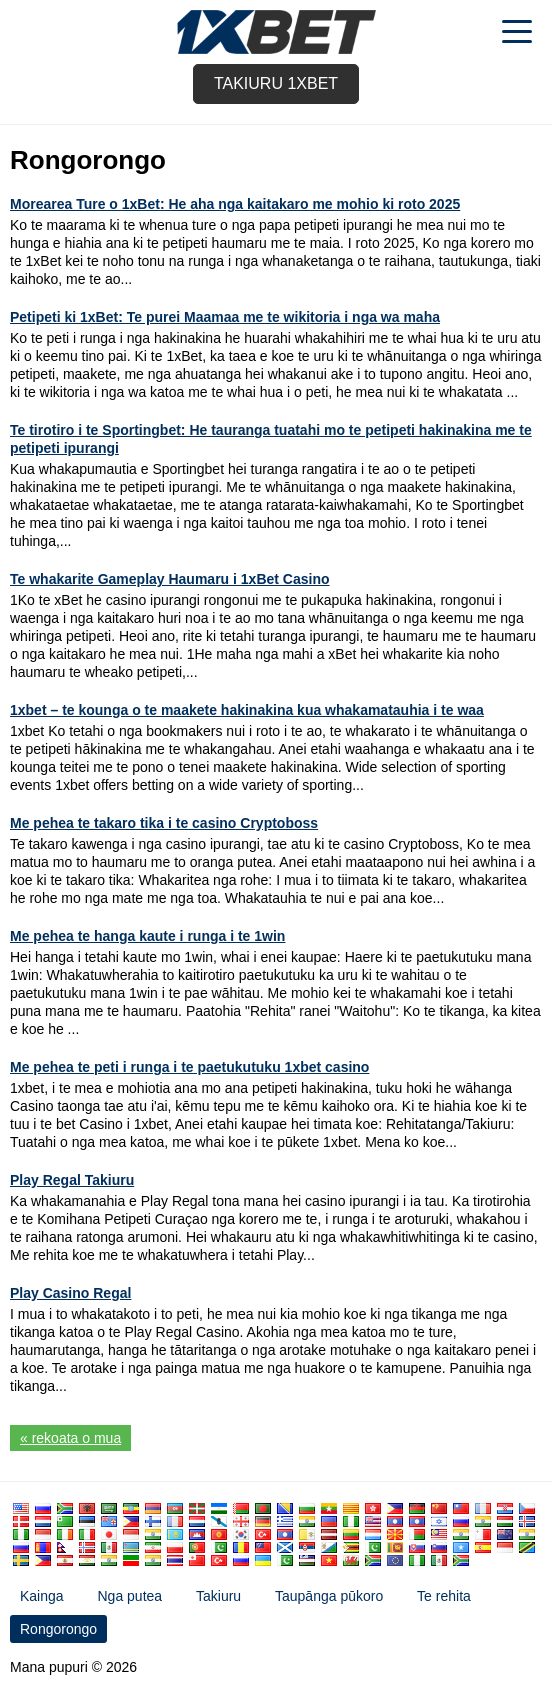  Describe the element at coordinates (58, 1629) in the screenshot. I see `Rongorongo` at that location.